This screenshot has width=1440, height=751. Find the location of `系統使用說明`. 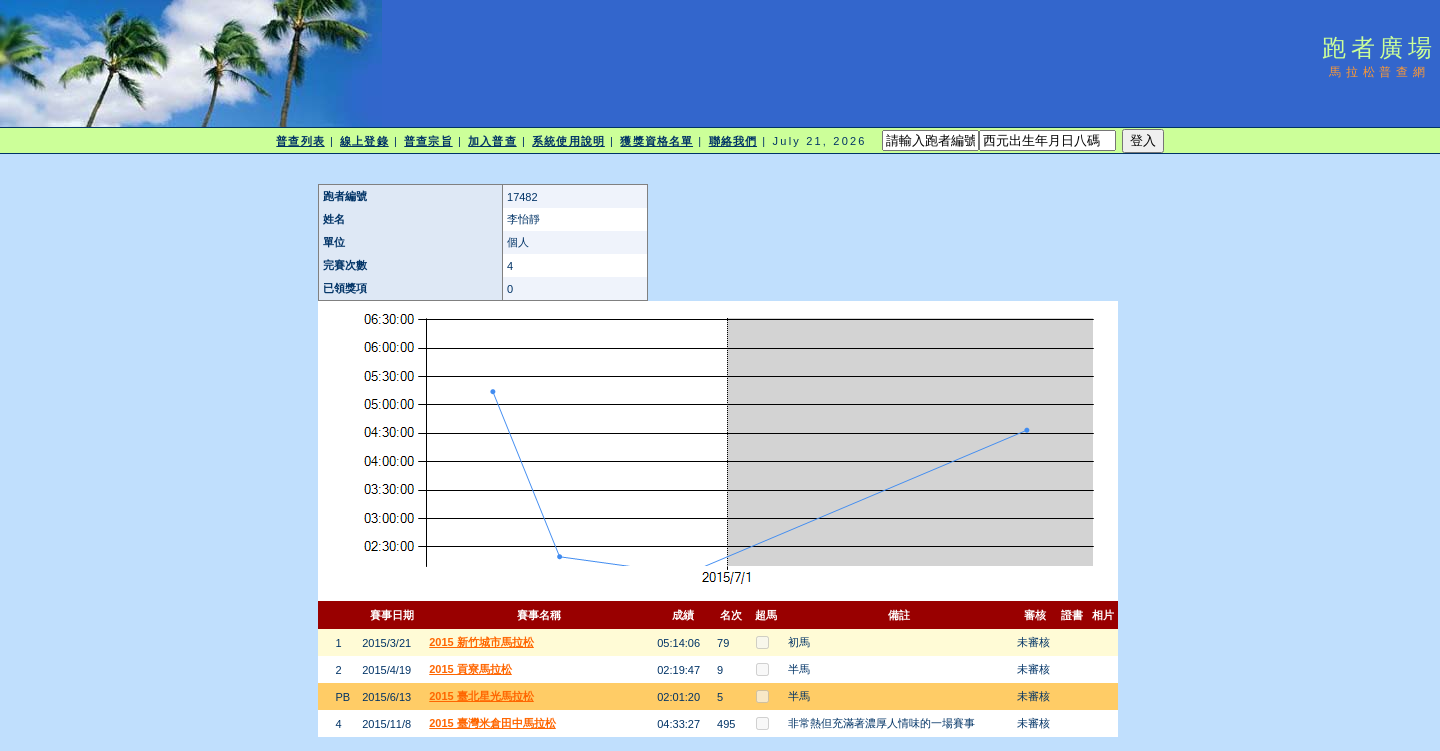

系統使用說明 is located at coordinates (568, 141).